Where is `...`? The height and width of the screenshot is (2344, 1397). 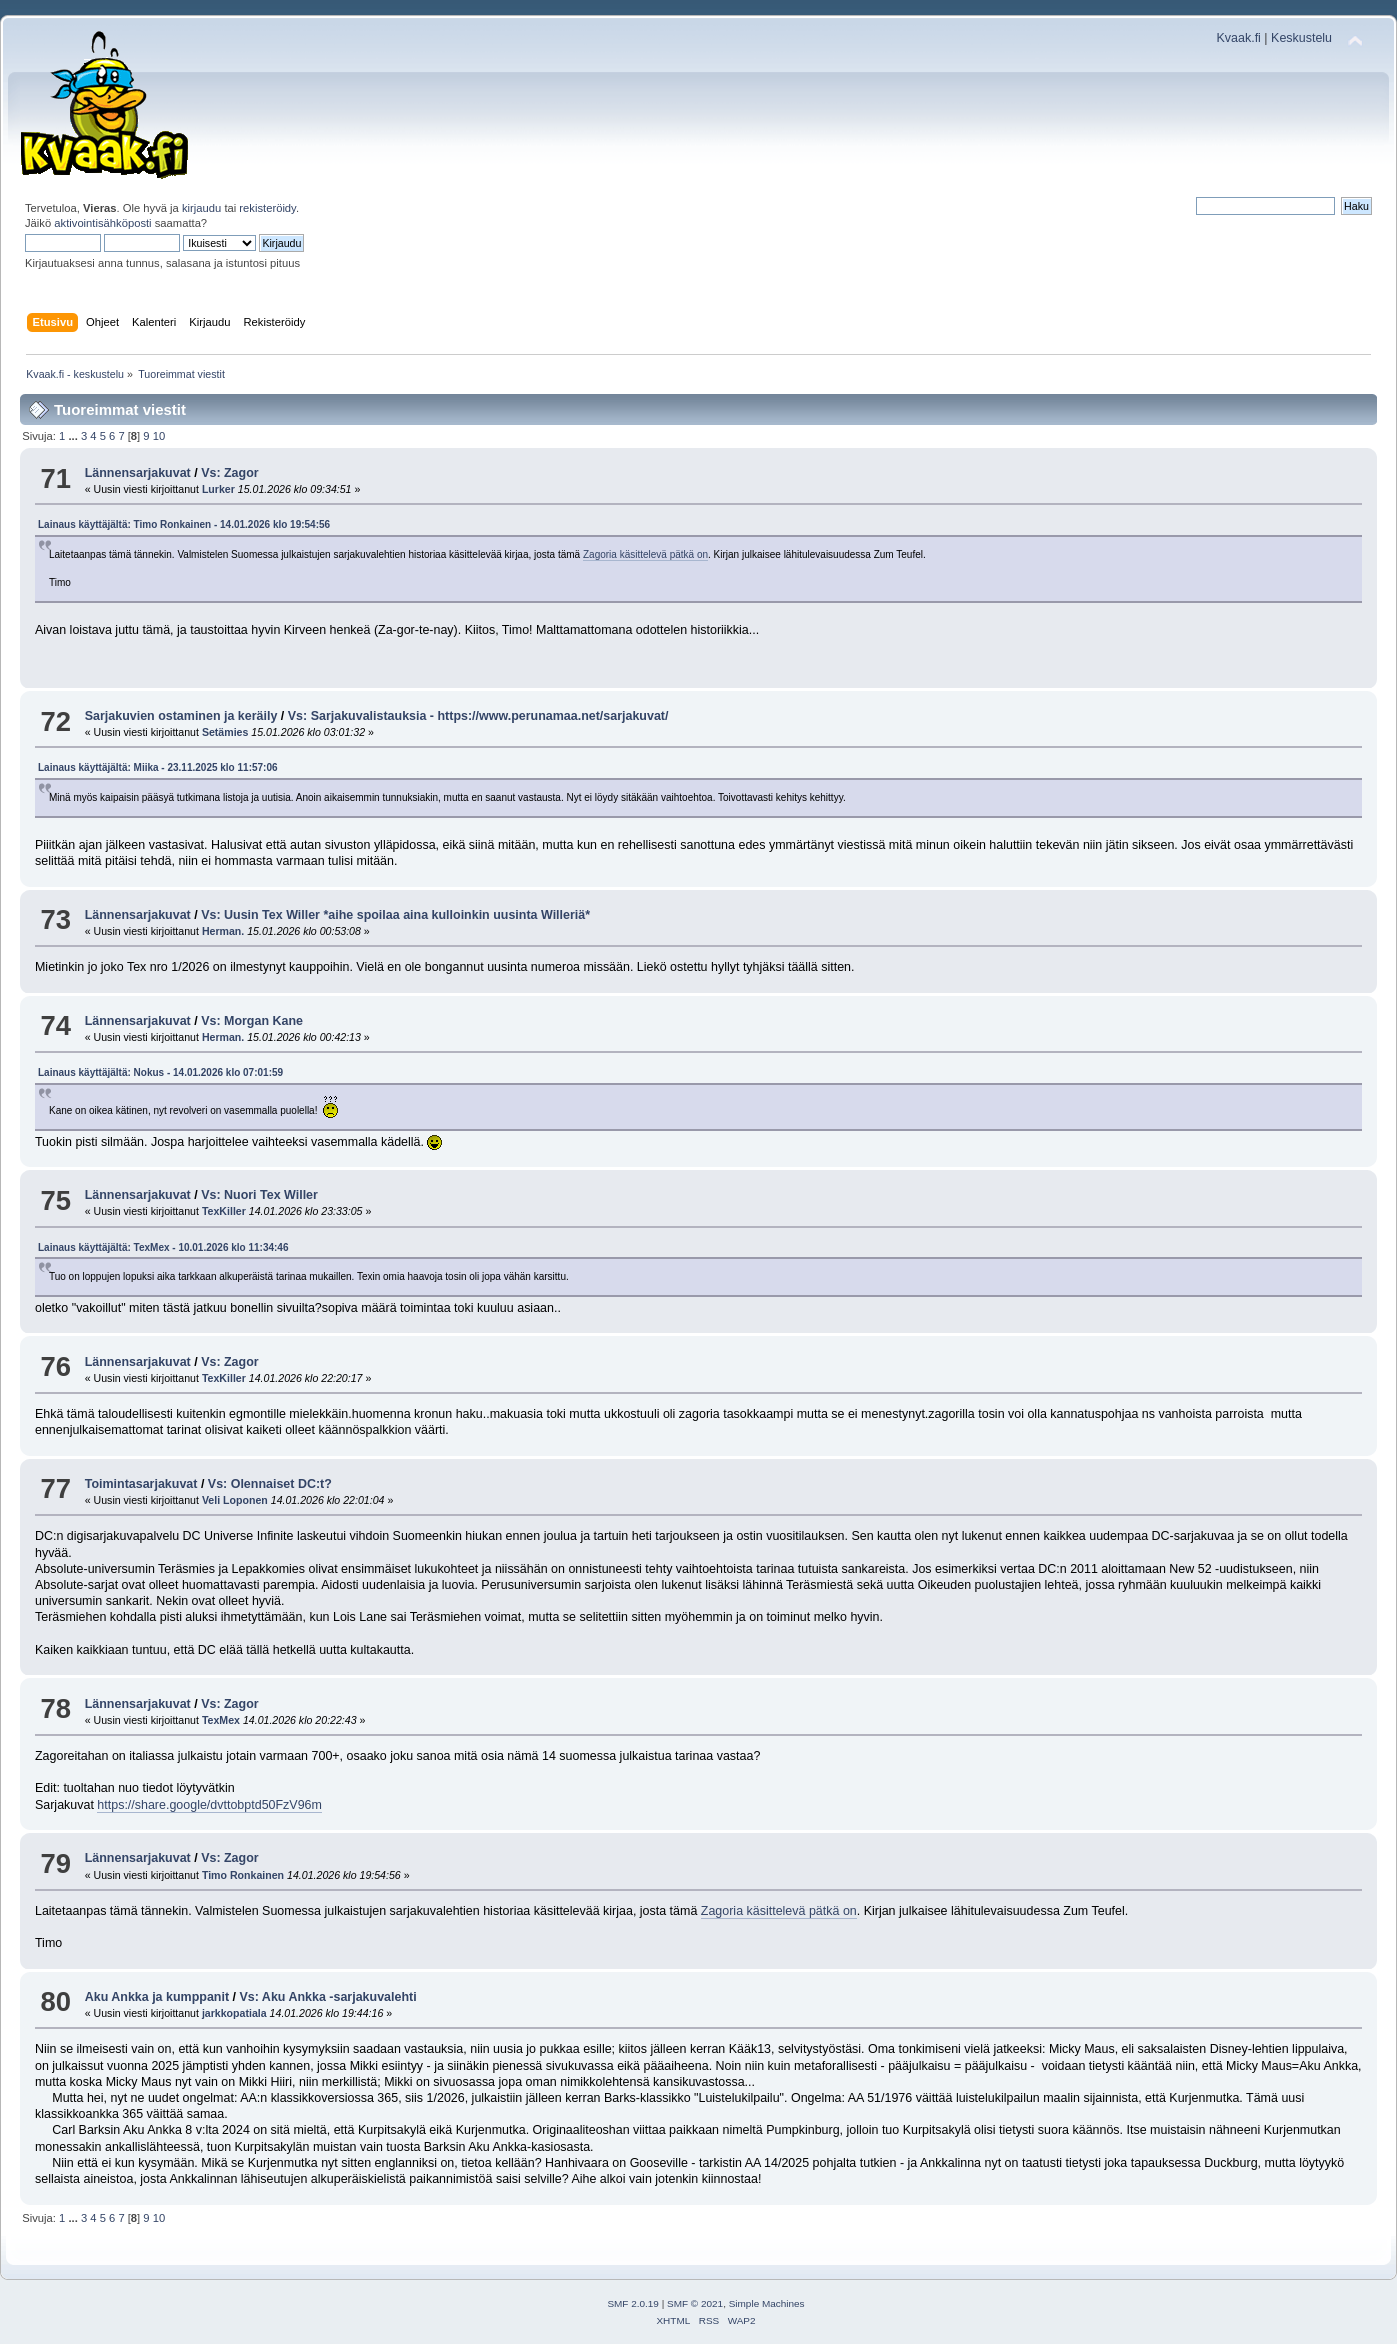 ... is located at coordinates (74, 436).